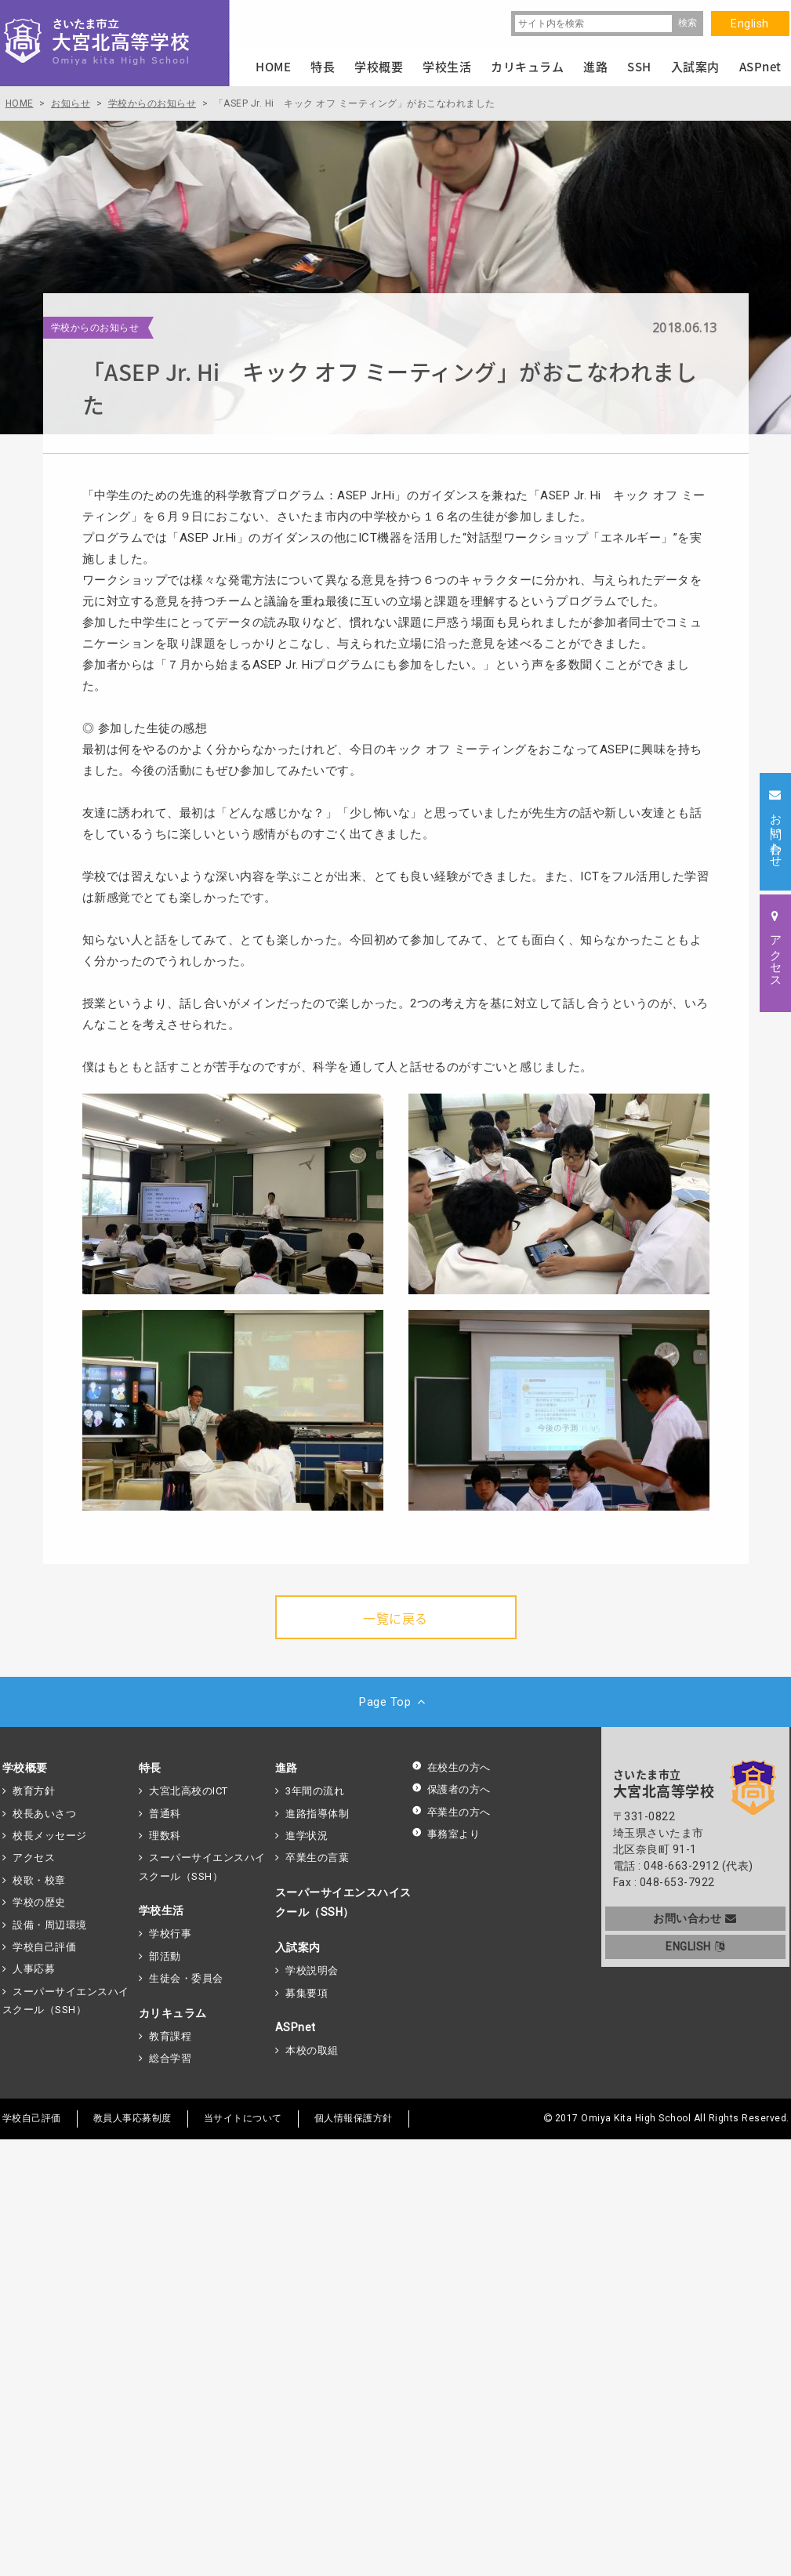  I want to click on 当サイトについて, so click(243, 2118).